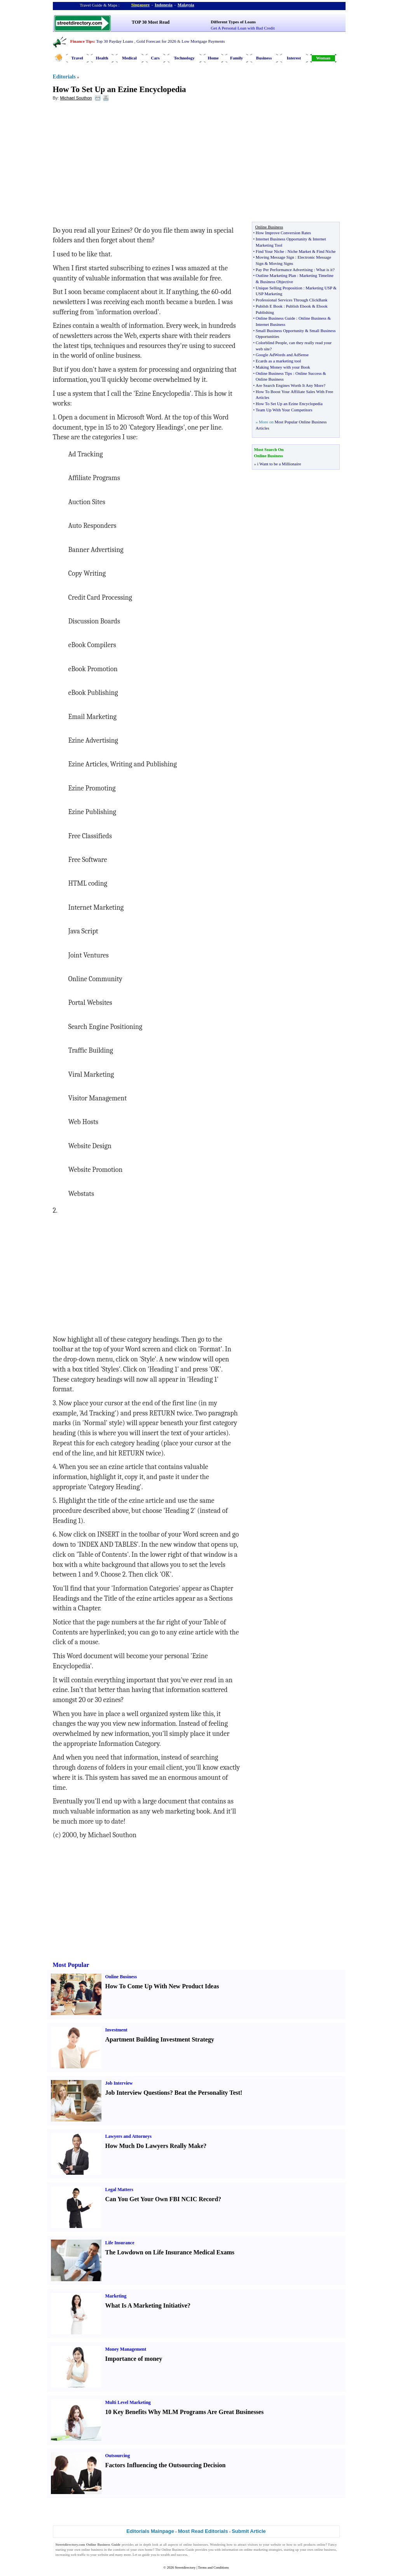 The image size is (398, 2576). What do you see at coordinates (276, 281) in the screenshot?
I see `Business Objective` at bounding box center [276, 281].